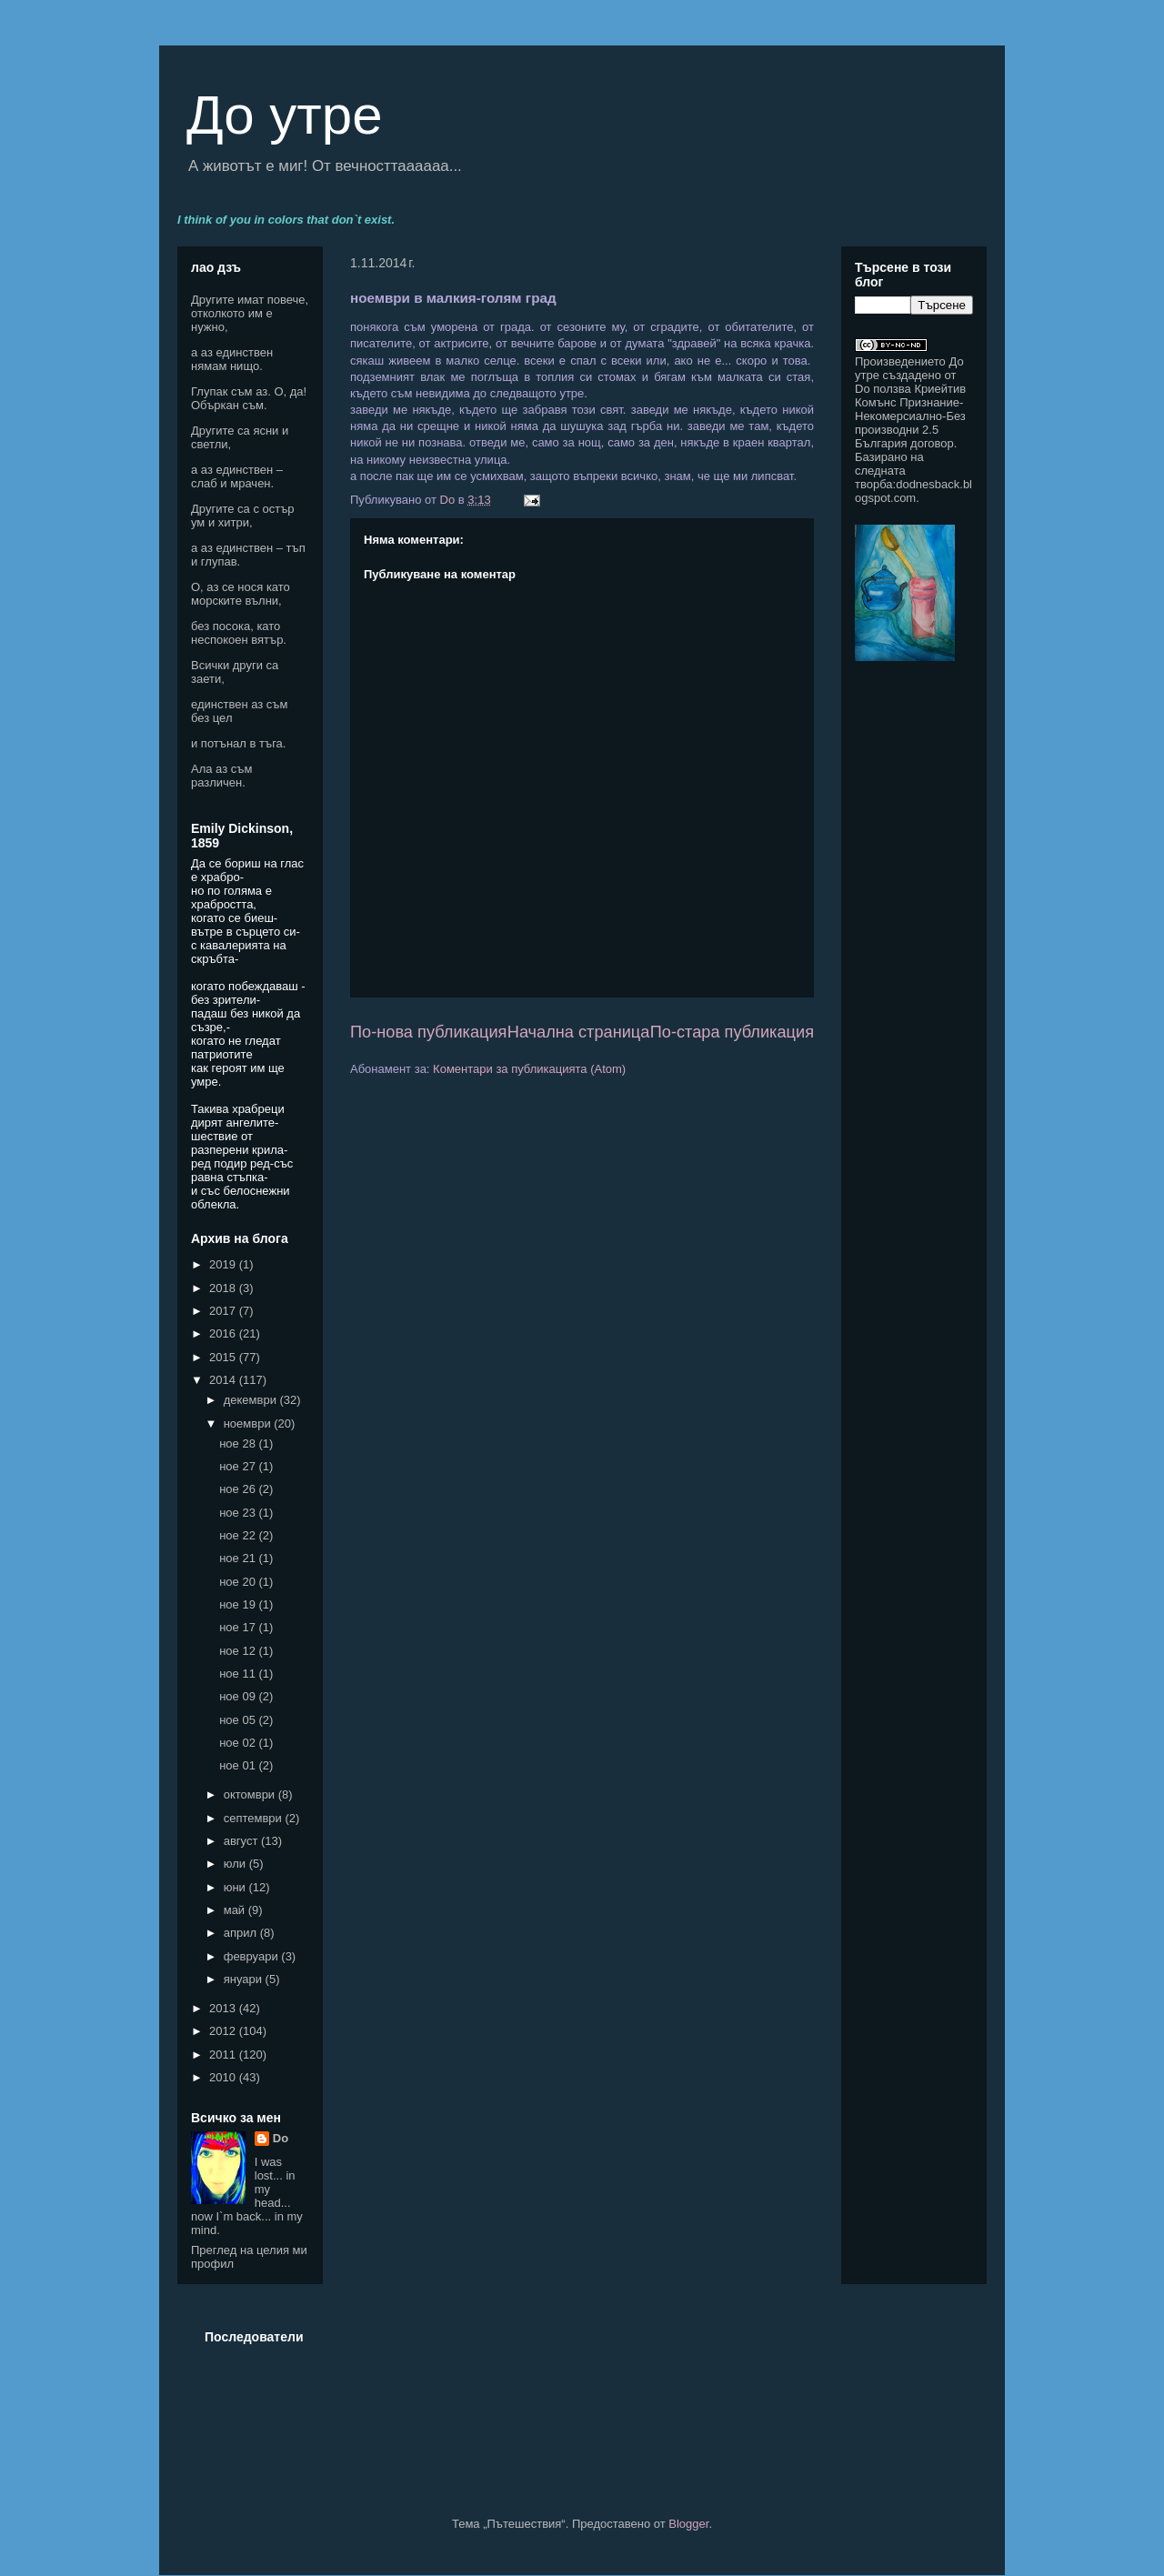 This screenshot has width=1164, height=2576. Describe the element at coordinates (238, 1582) in the screenshot. I see `ное 20` at that location.